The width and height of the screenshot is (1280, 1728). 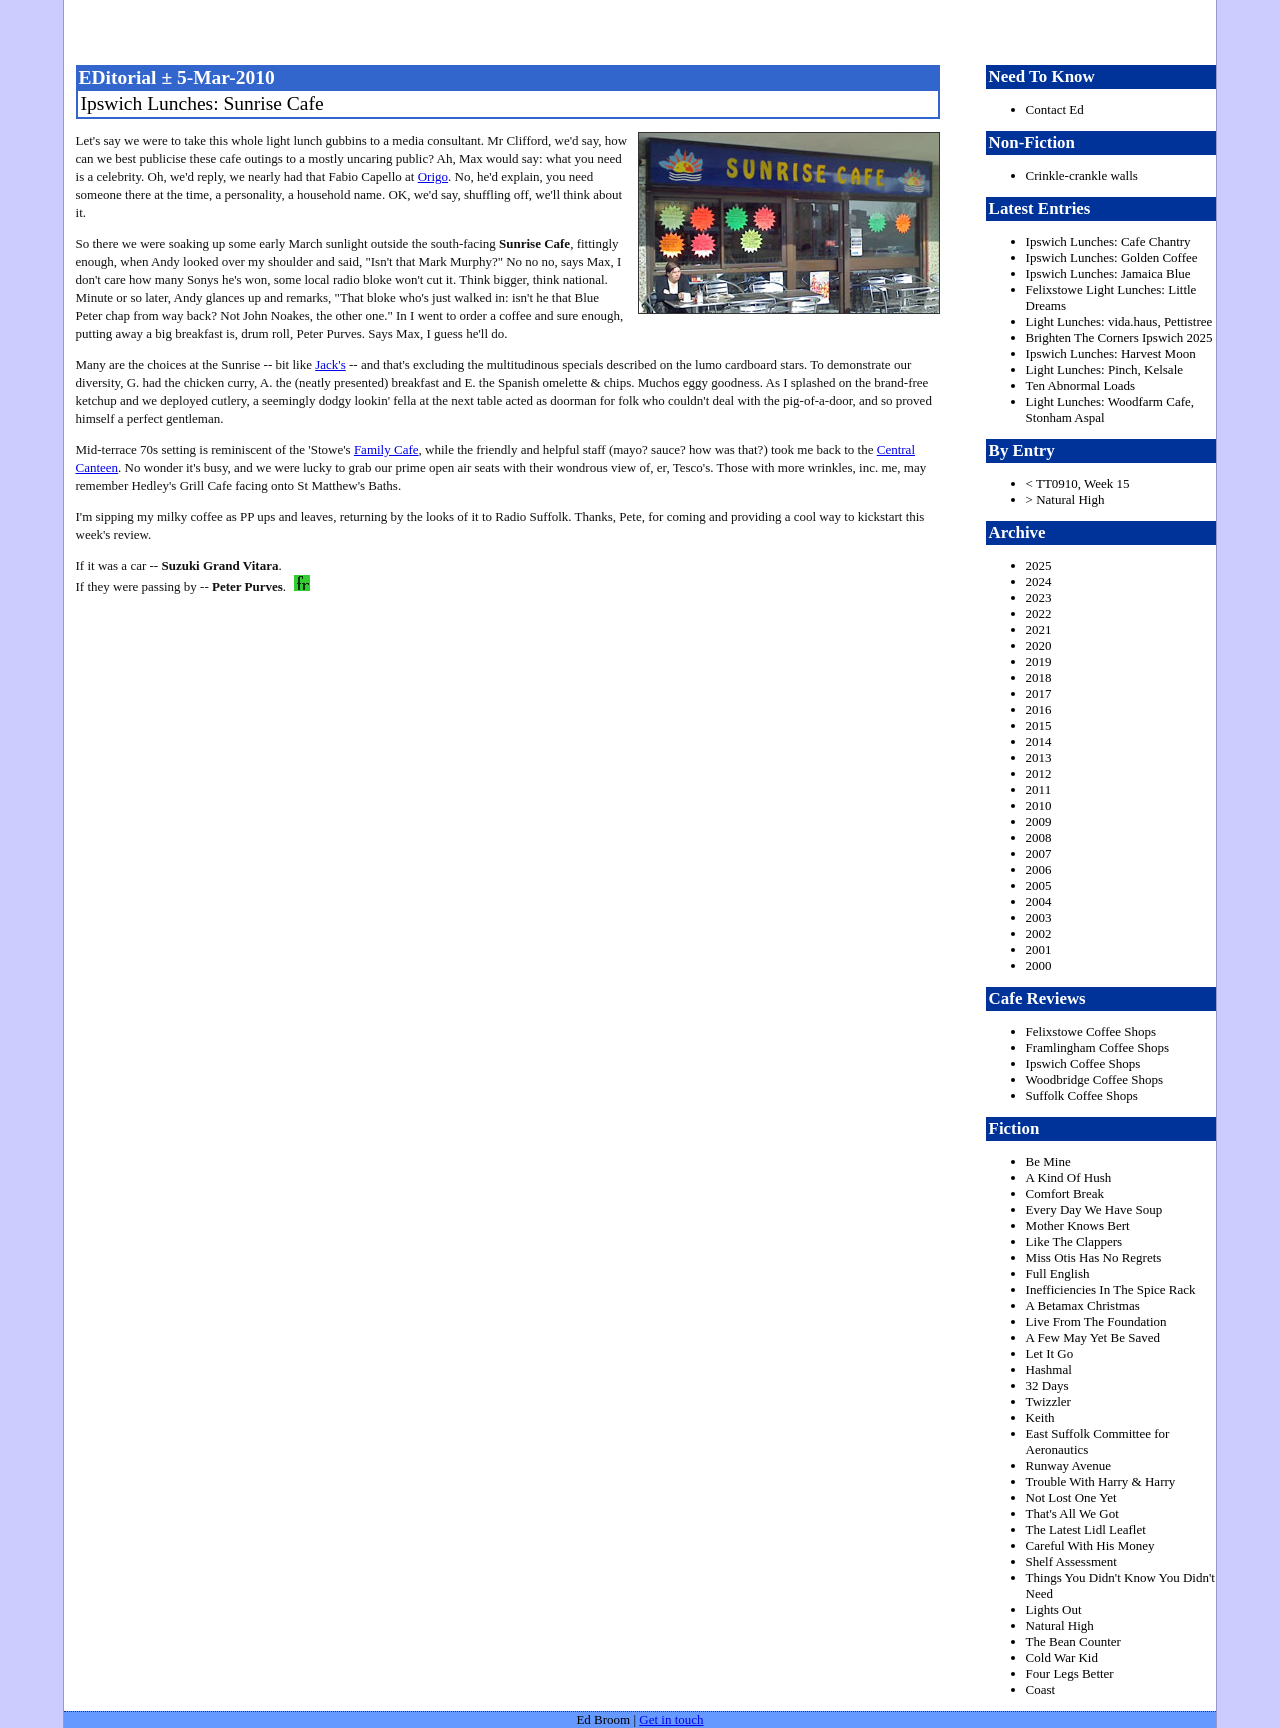 I want to click on Every Day We Have Soup, so click(x=1094, y=1209).